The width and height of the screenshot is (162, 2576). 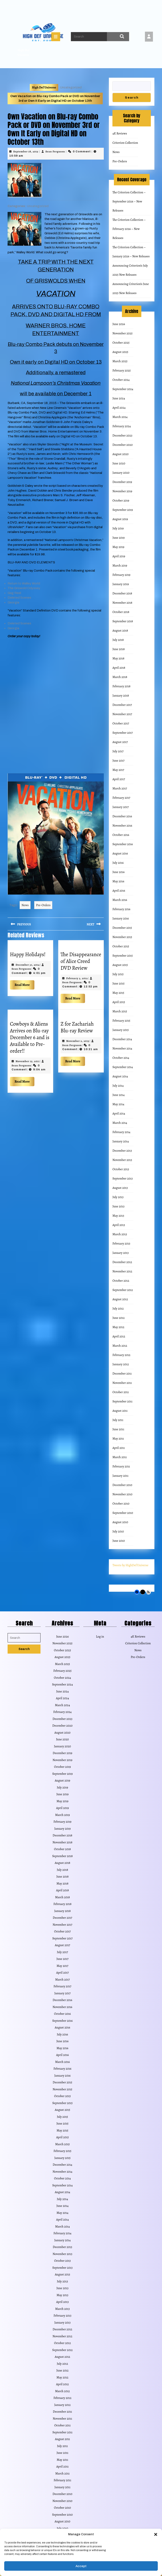 I want to click on December 2017, so click(x=122, y=705).